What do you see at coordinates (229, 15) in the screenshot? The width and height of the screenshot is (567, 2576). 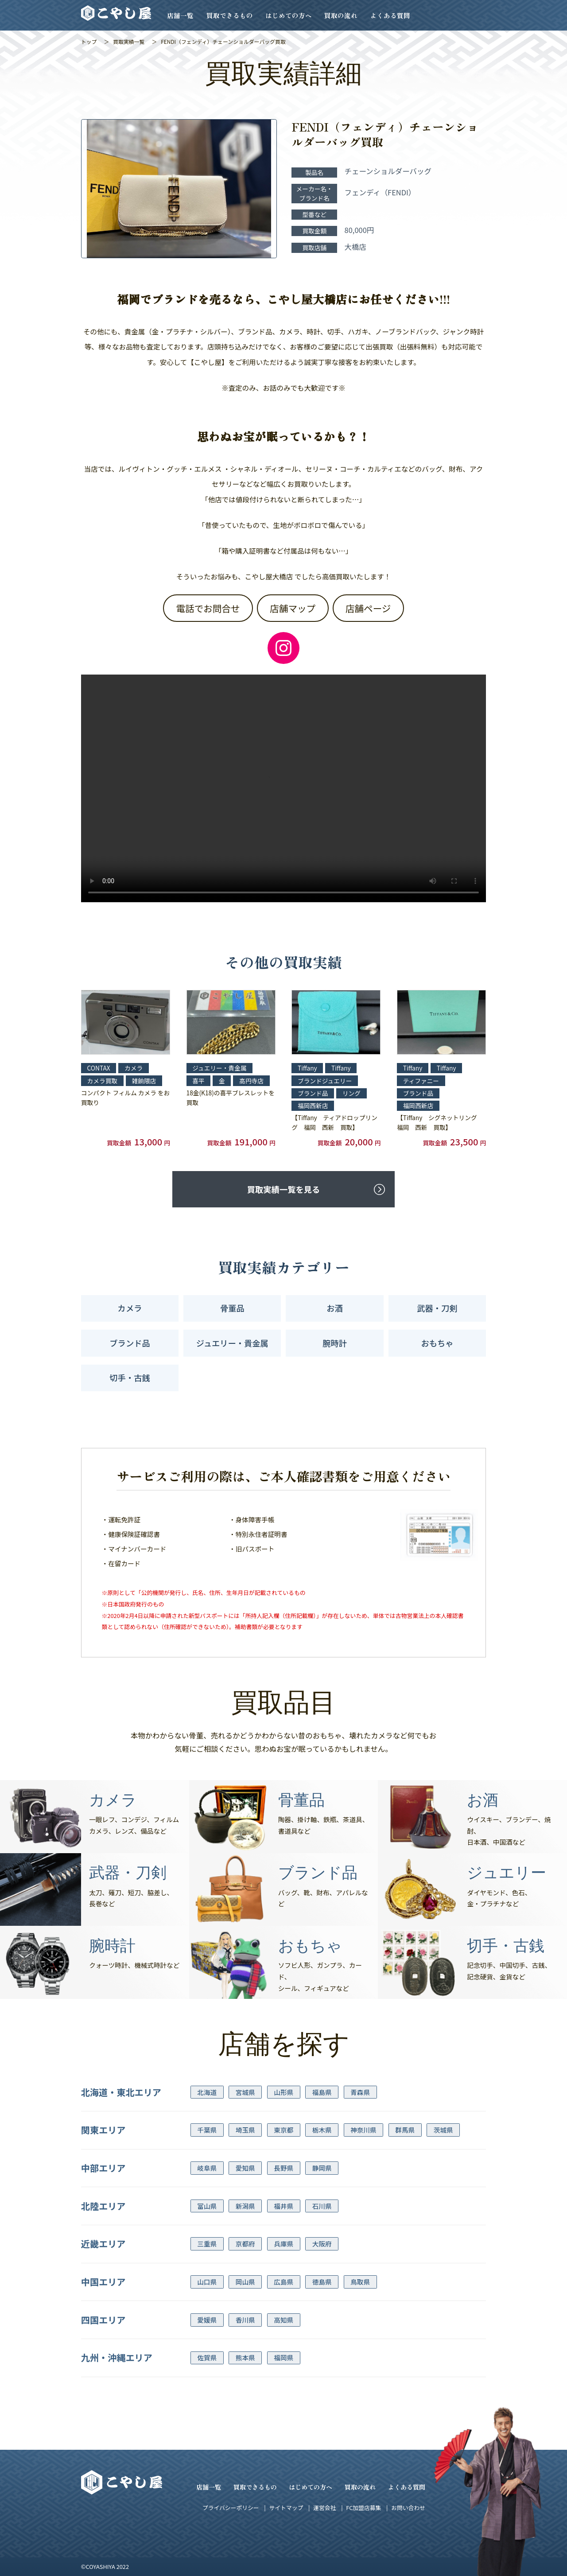 I see `買取できるもの` at bounding box center [229, 15].